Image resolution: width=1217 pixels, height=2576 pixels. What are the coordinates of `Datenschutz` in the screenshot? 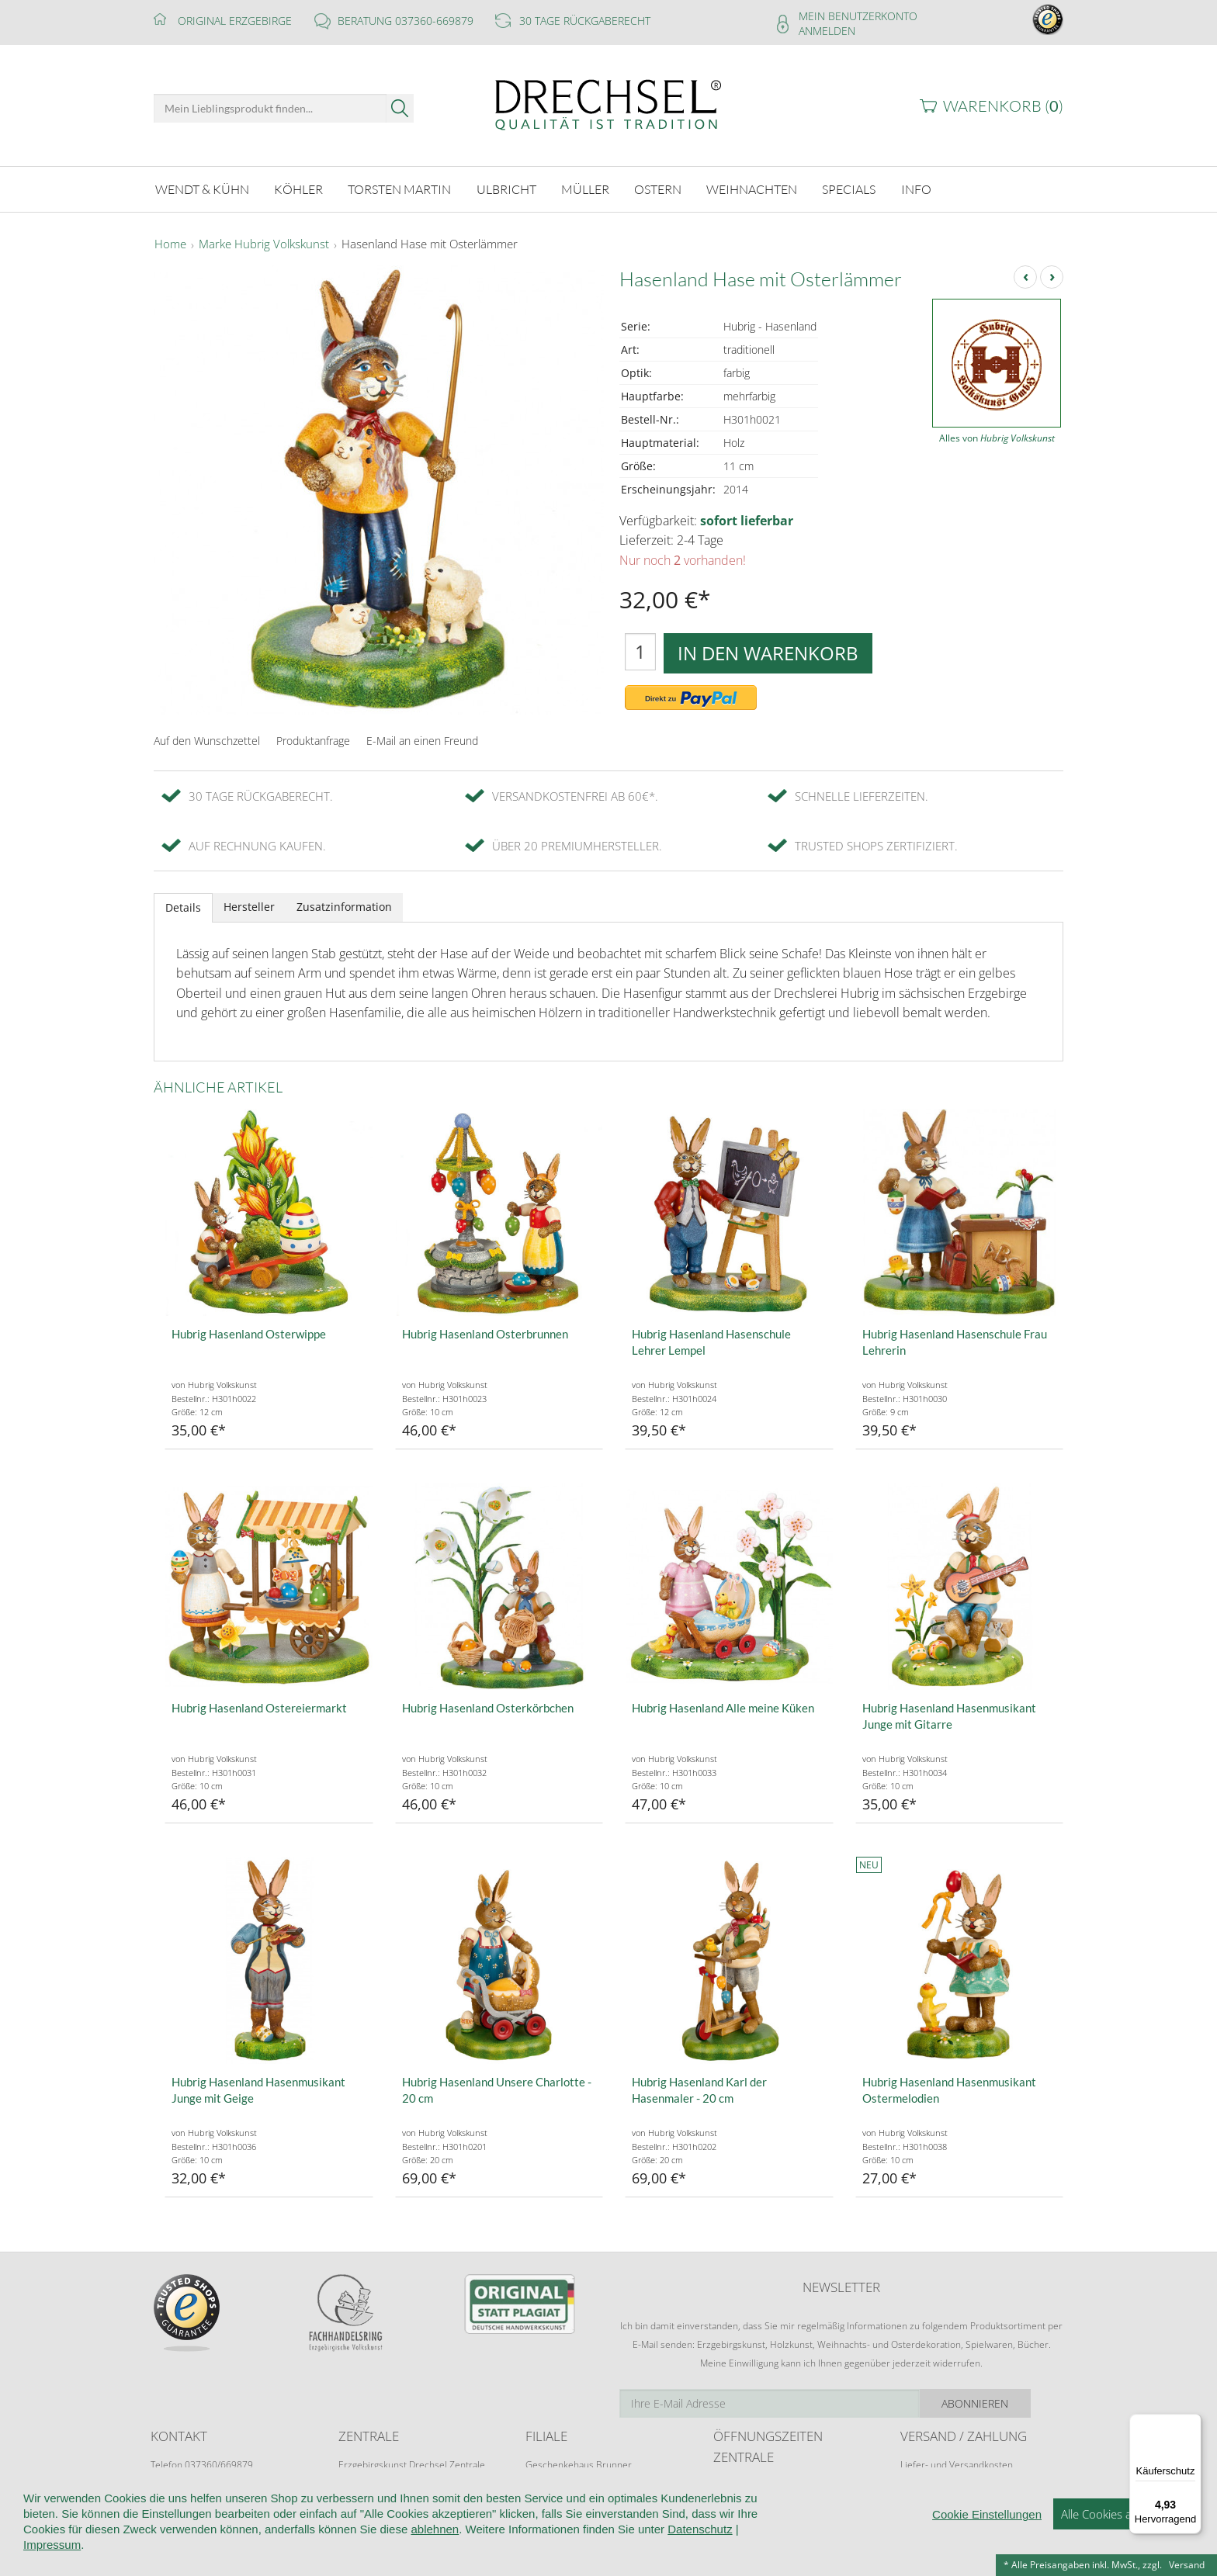 It's located at (699, 2529).